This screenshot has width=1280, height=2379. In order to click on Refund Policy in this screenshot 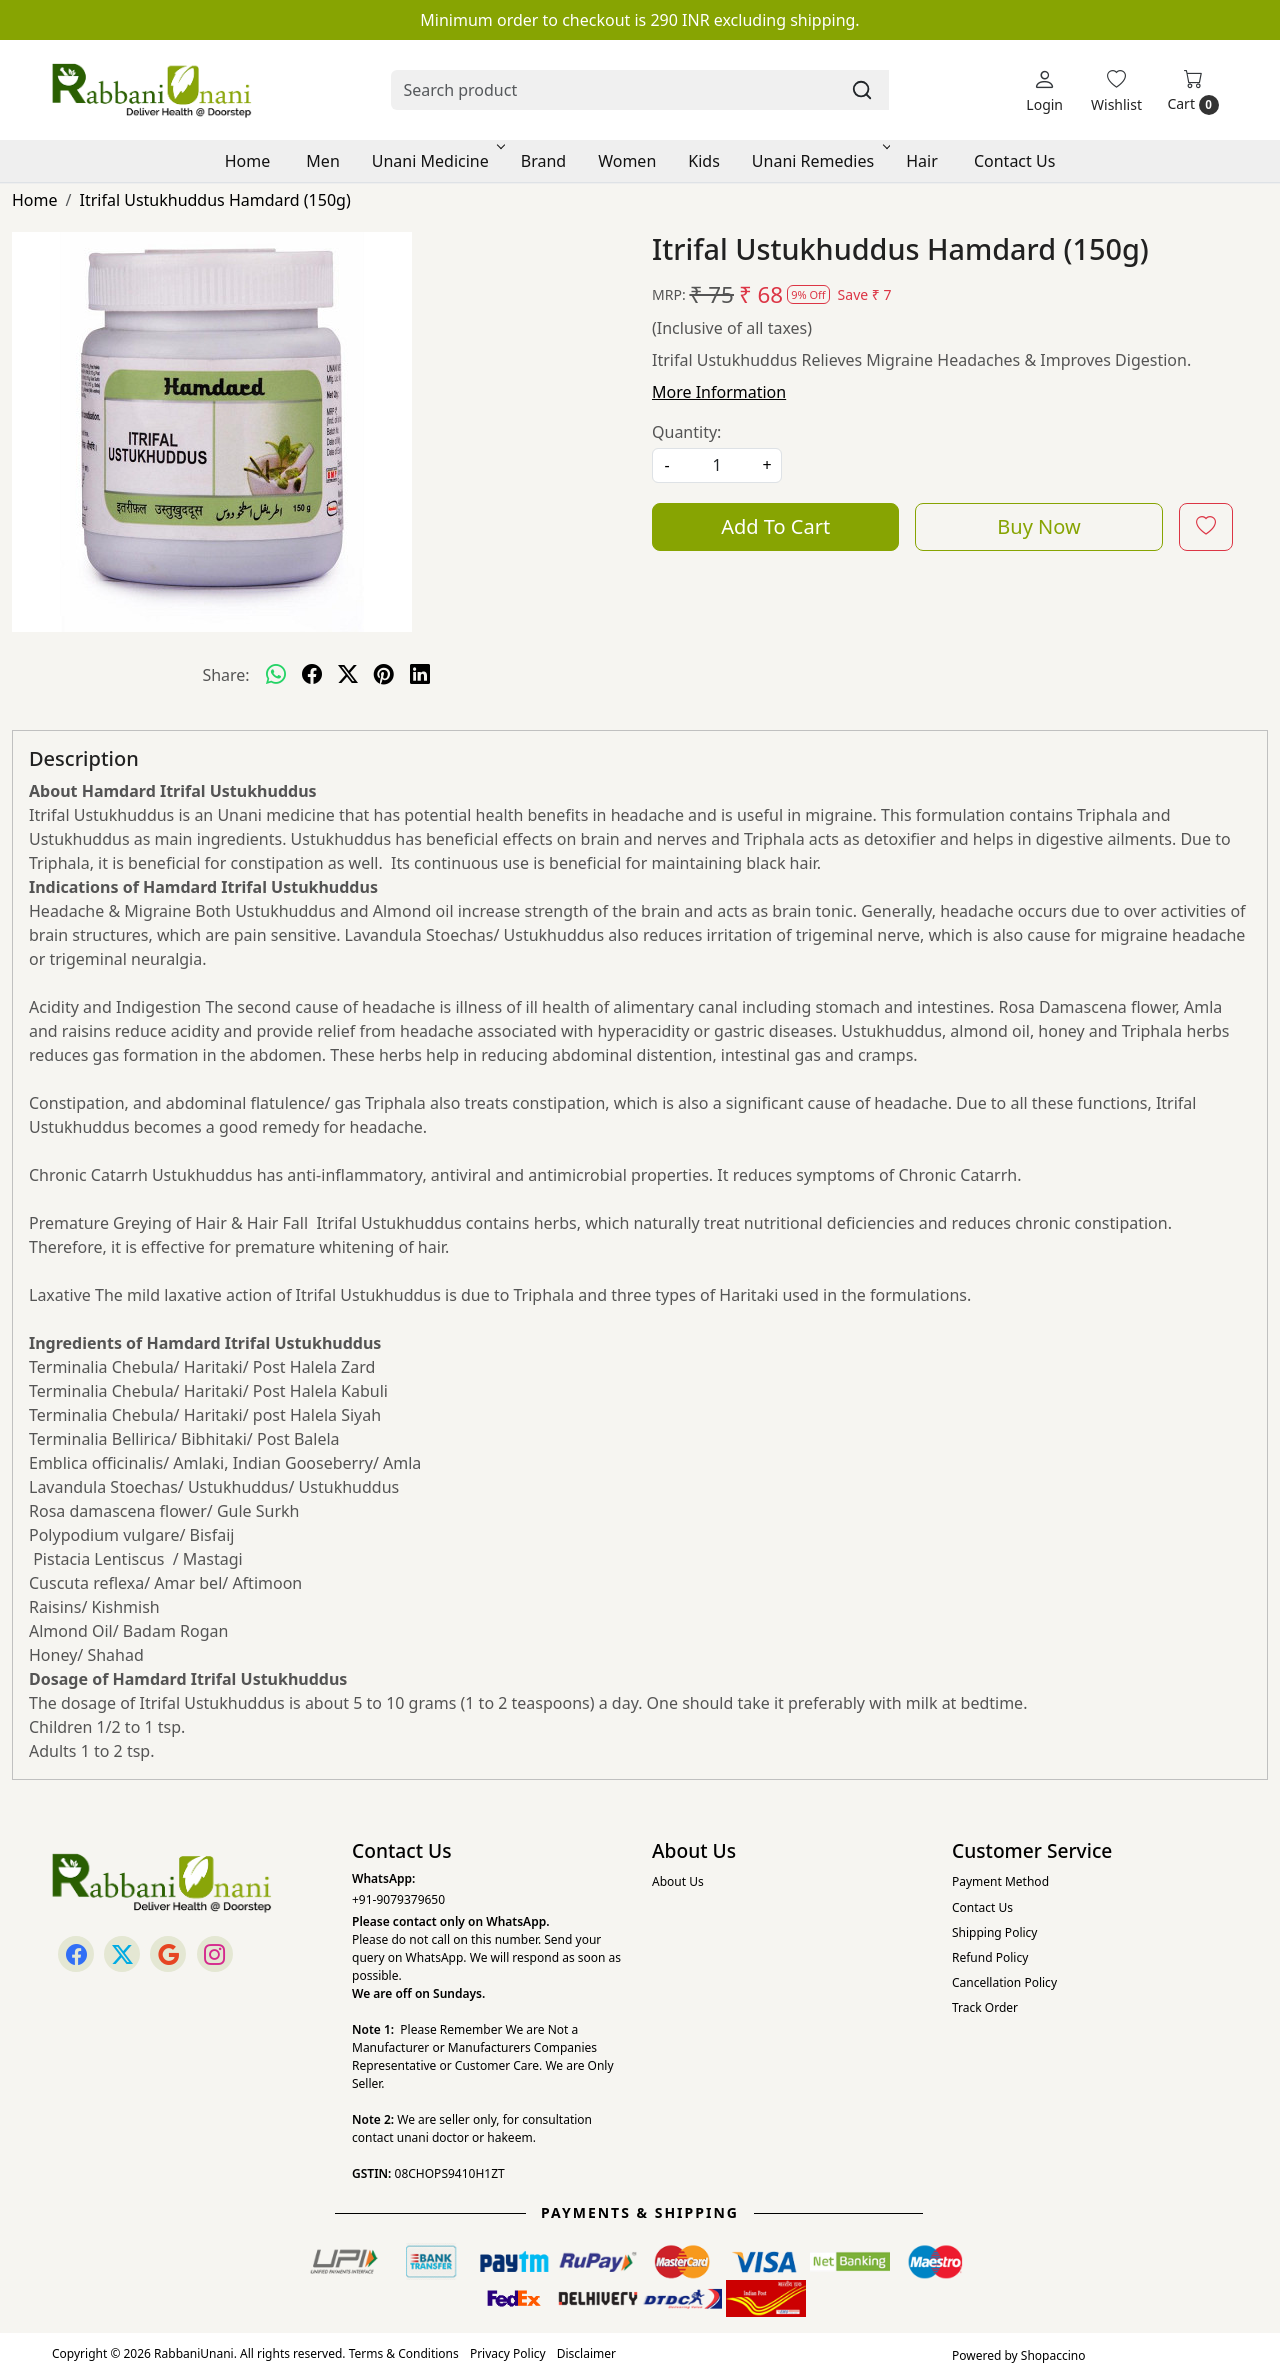, I will do `click(990, 1957)`.